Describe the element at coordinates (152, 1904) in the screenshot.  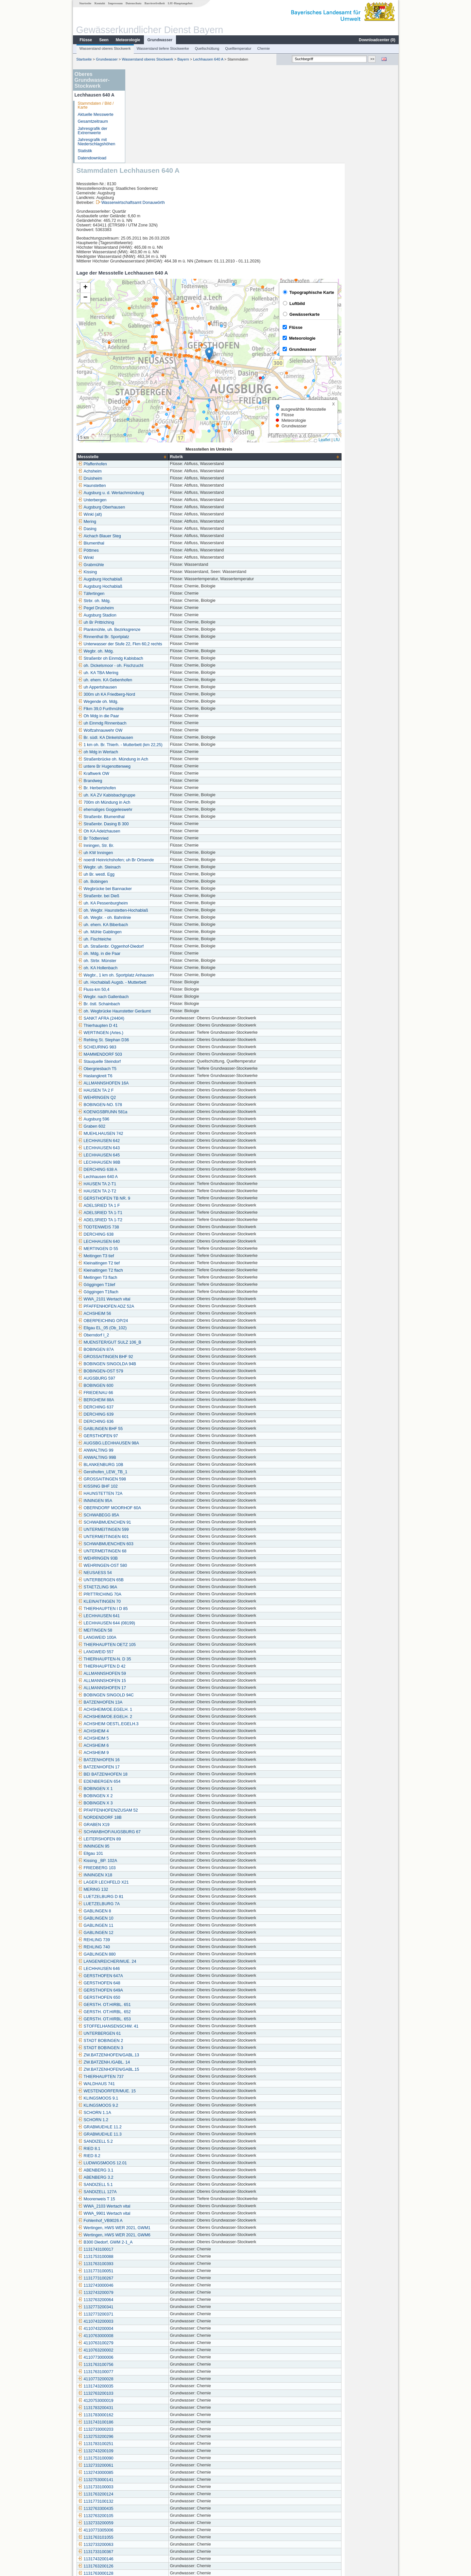
I see `GERSTHOFEN 650` at that location.